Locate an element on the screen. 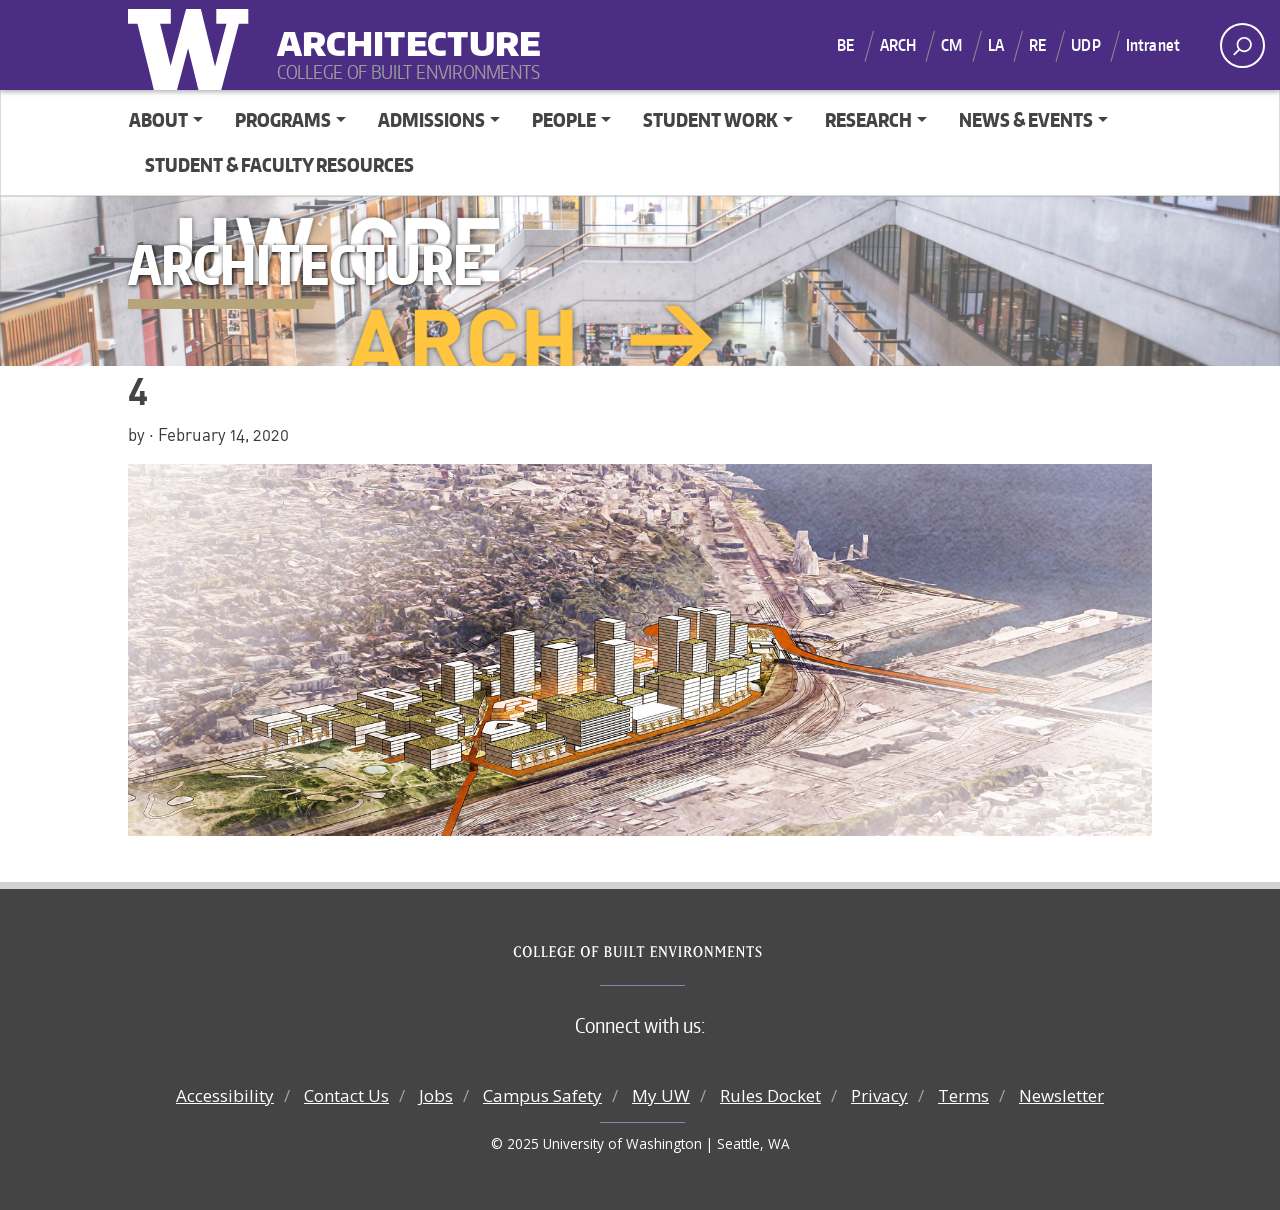 The width and height of the screenshot is (1280, 1210). College of Built Environments is located at coordinates (680, 952).